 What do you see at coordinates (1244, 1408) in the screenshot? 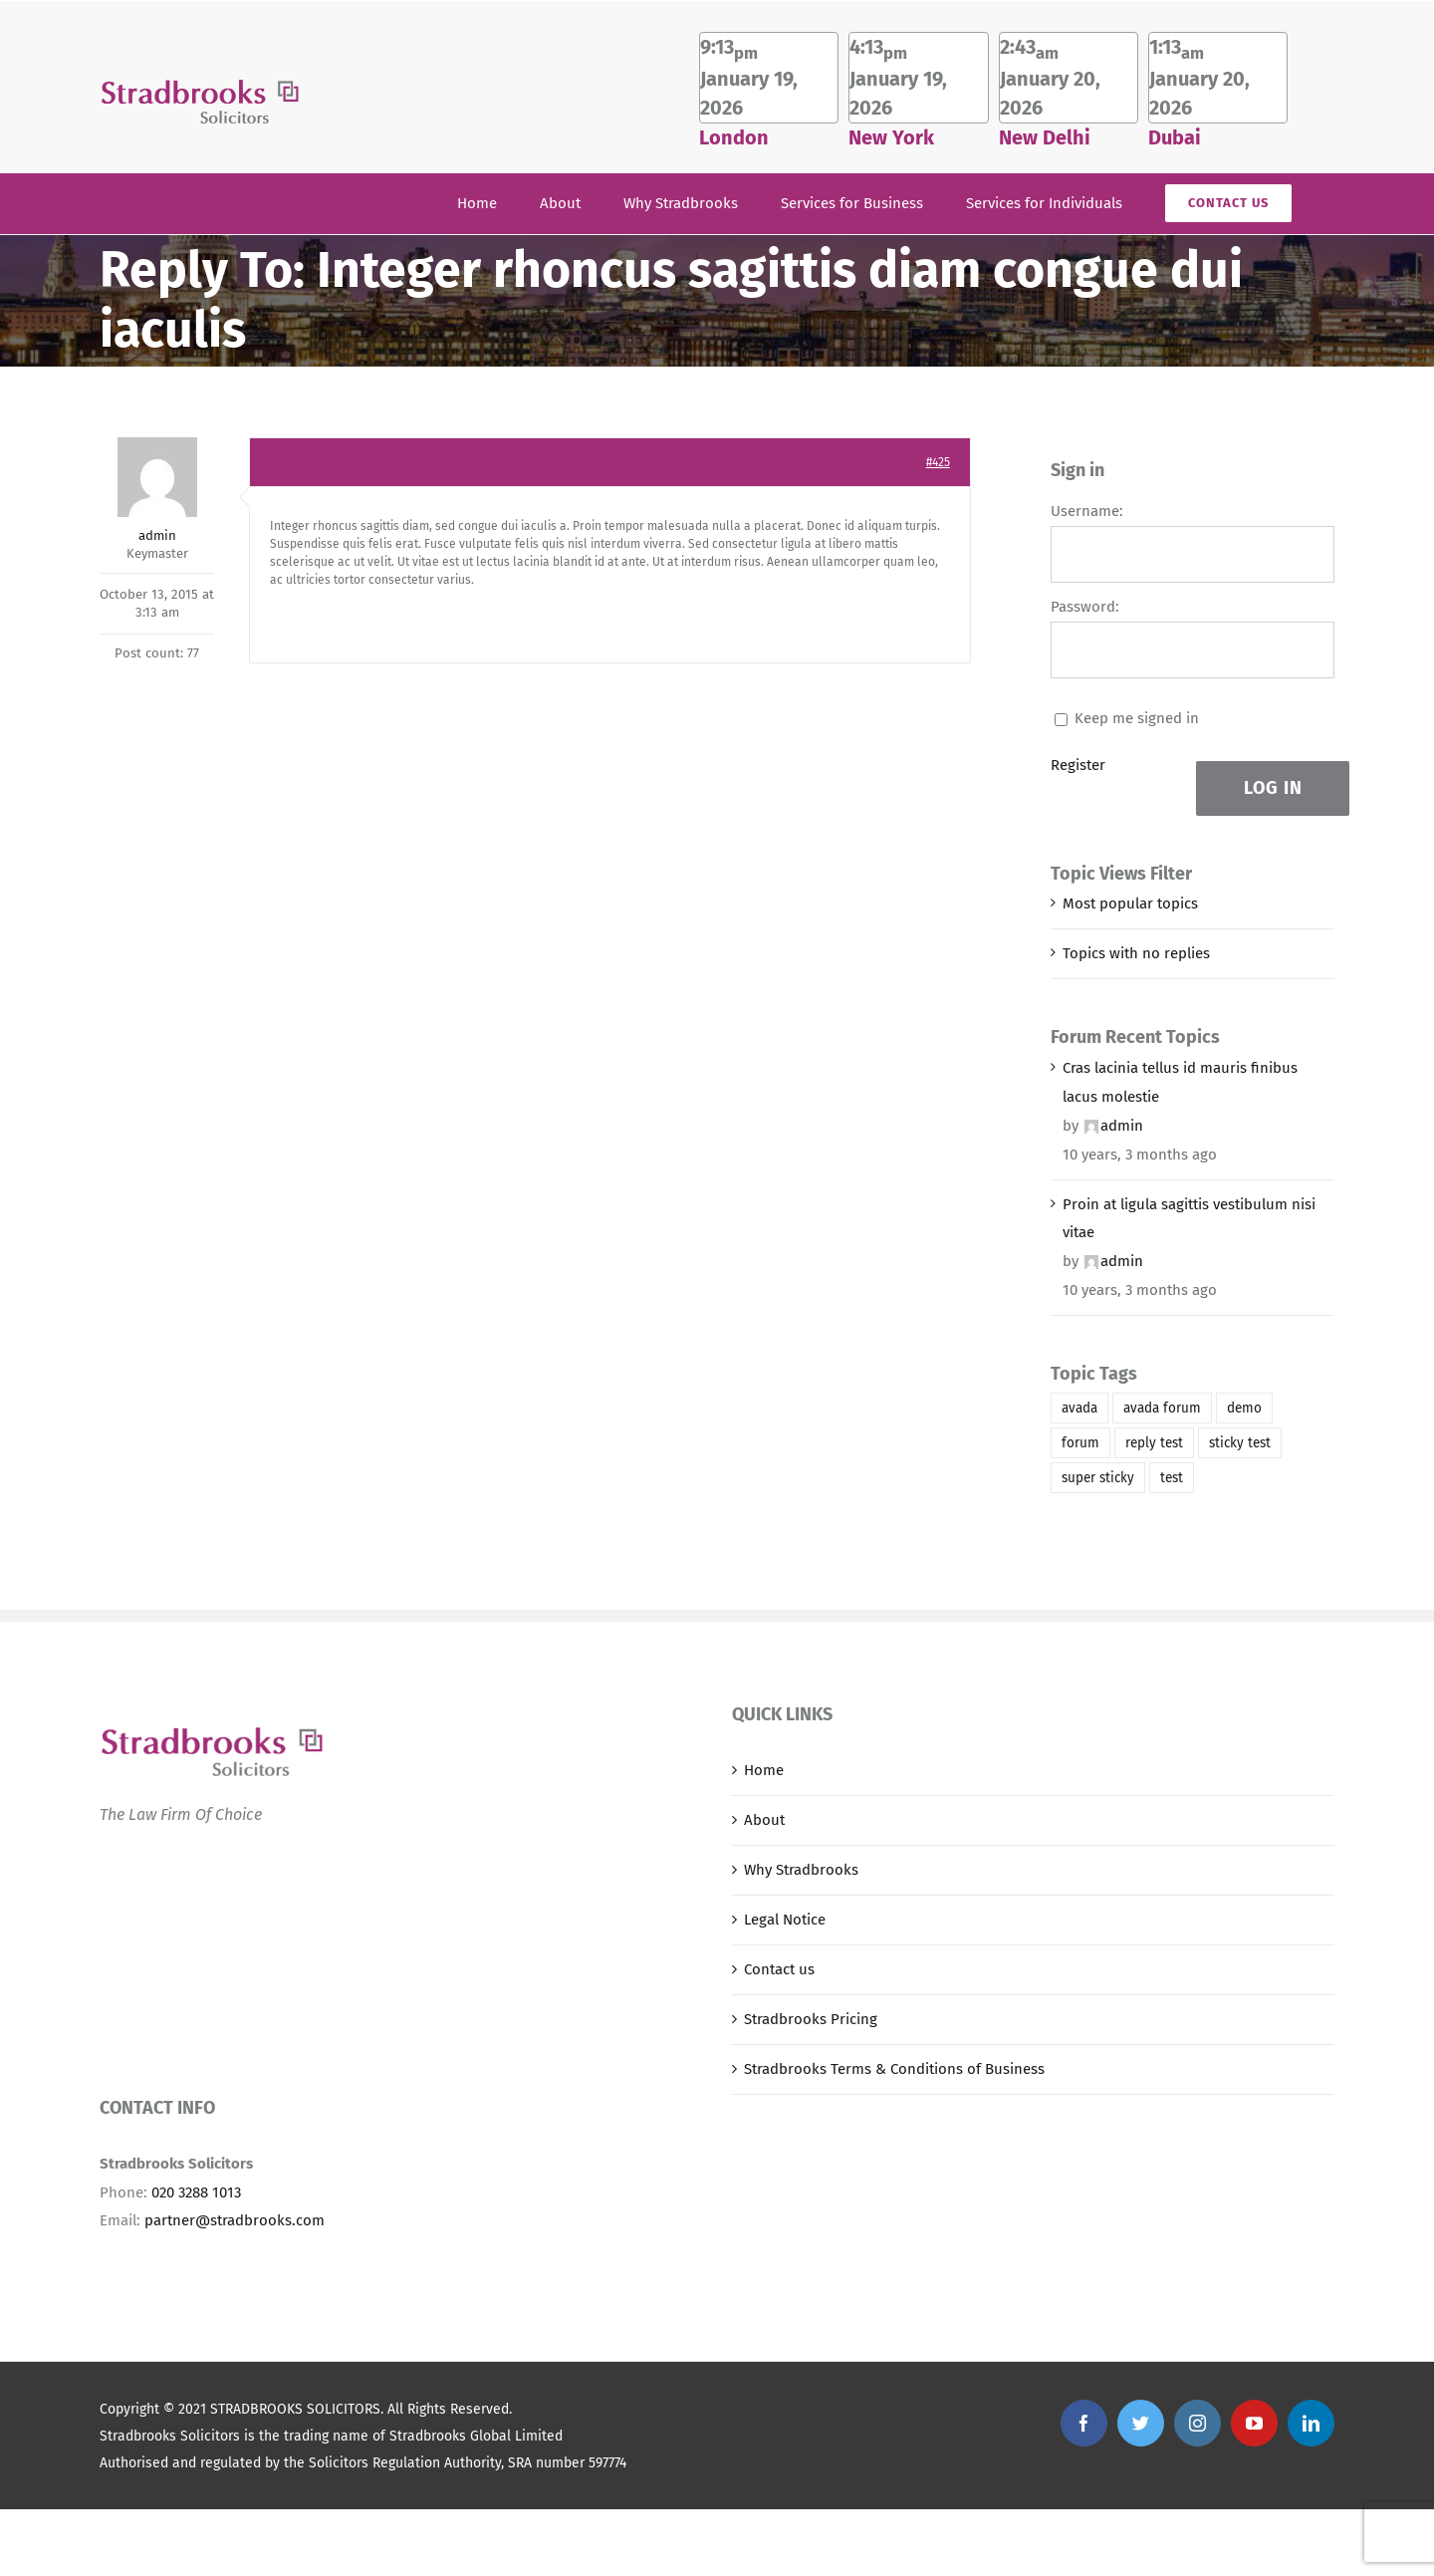
I see `demo [demo (1 item)]` at bounding box center [1244, 1408].